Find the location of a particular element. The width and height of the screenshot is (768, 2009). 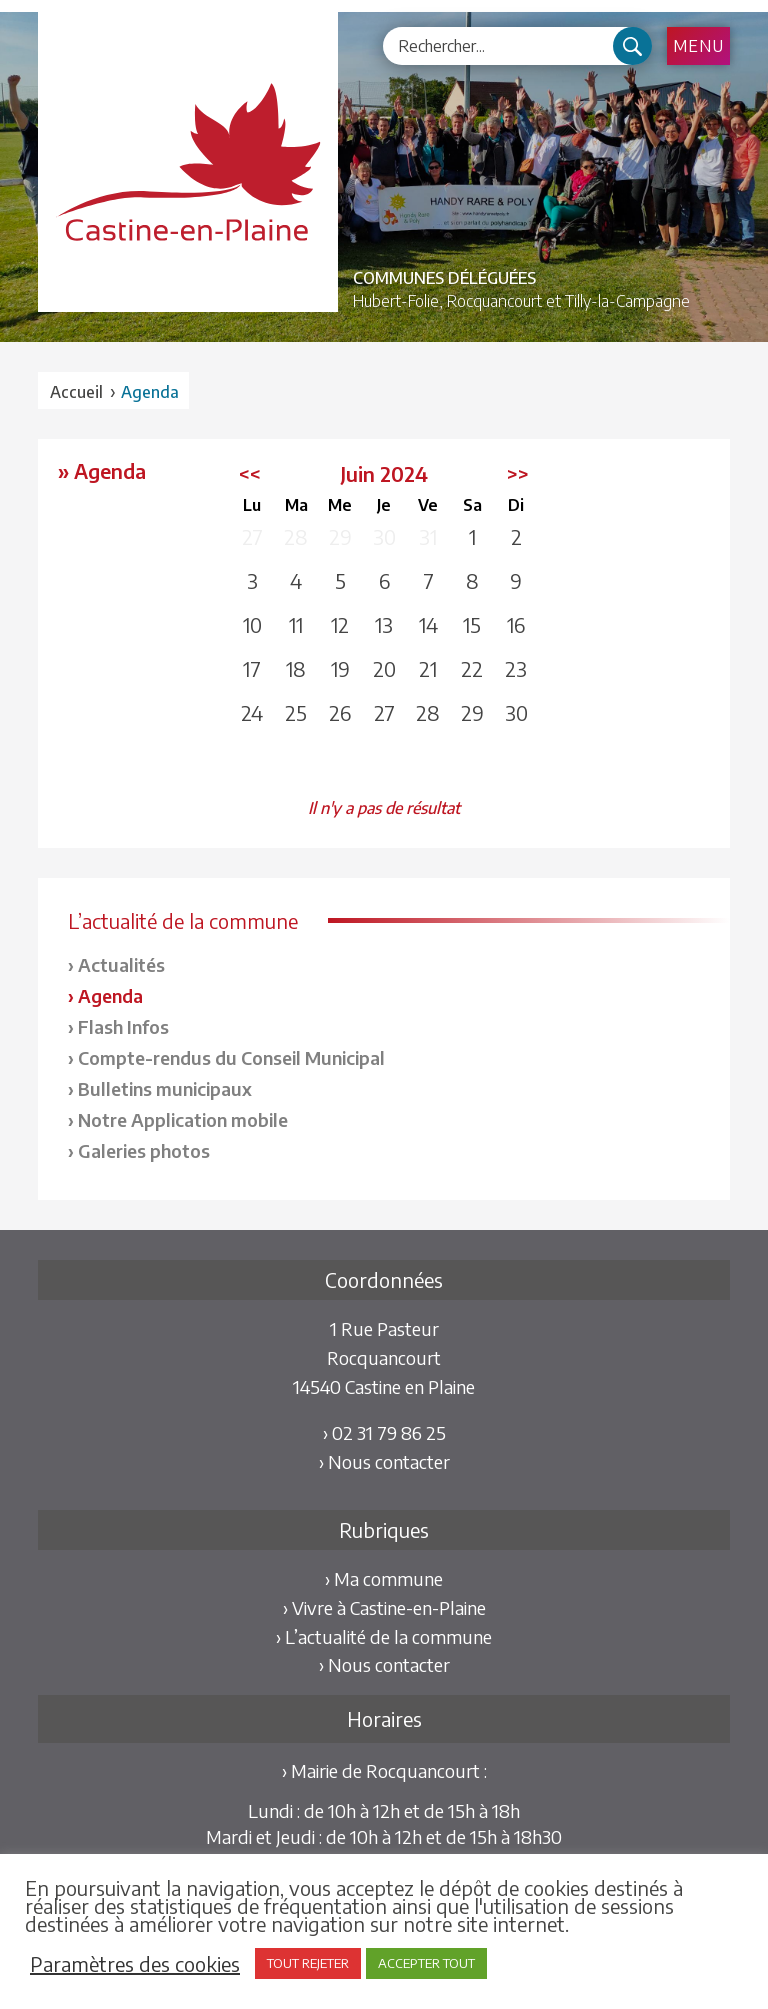

ACCEPTER TOUT [button] is located at coordinates (426, 1963).